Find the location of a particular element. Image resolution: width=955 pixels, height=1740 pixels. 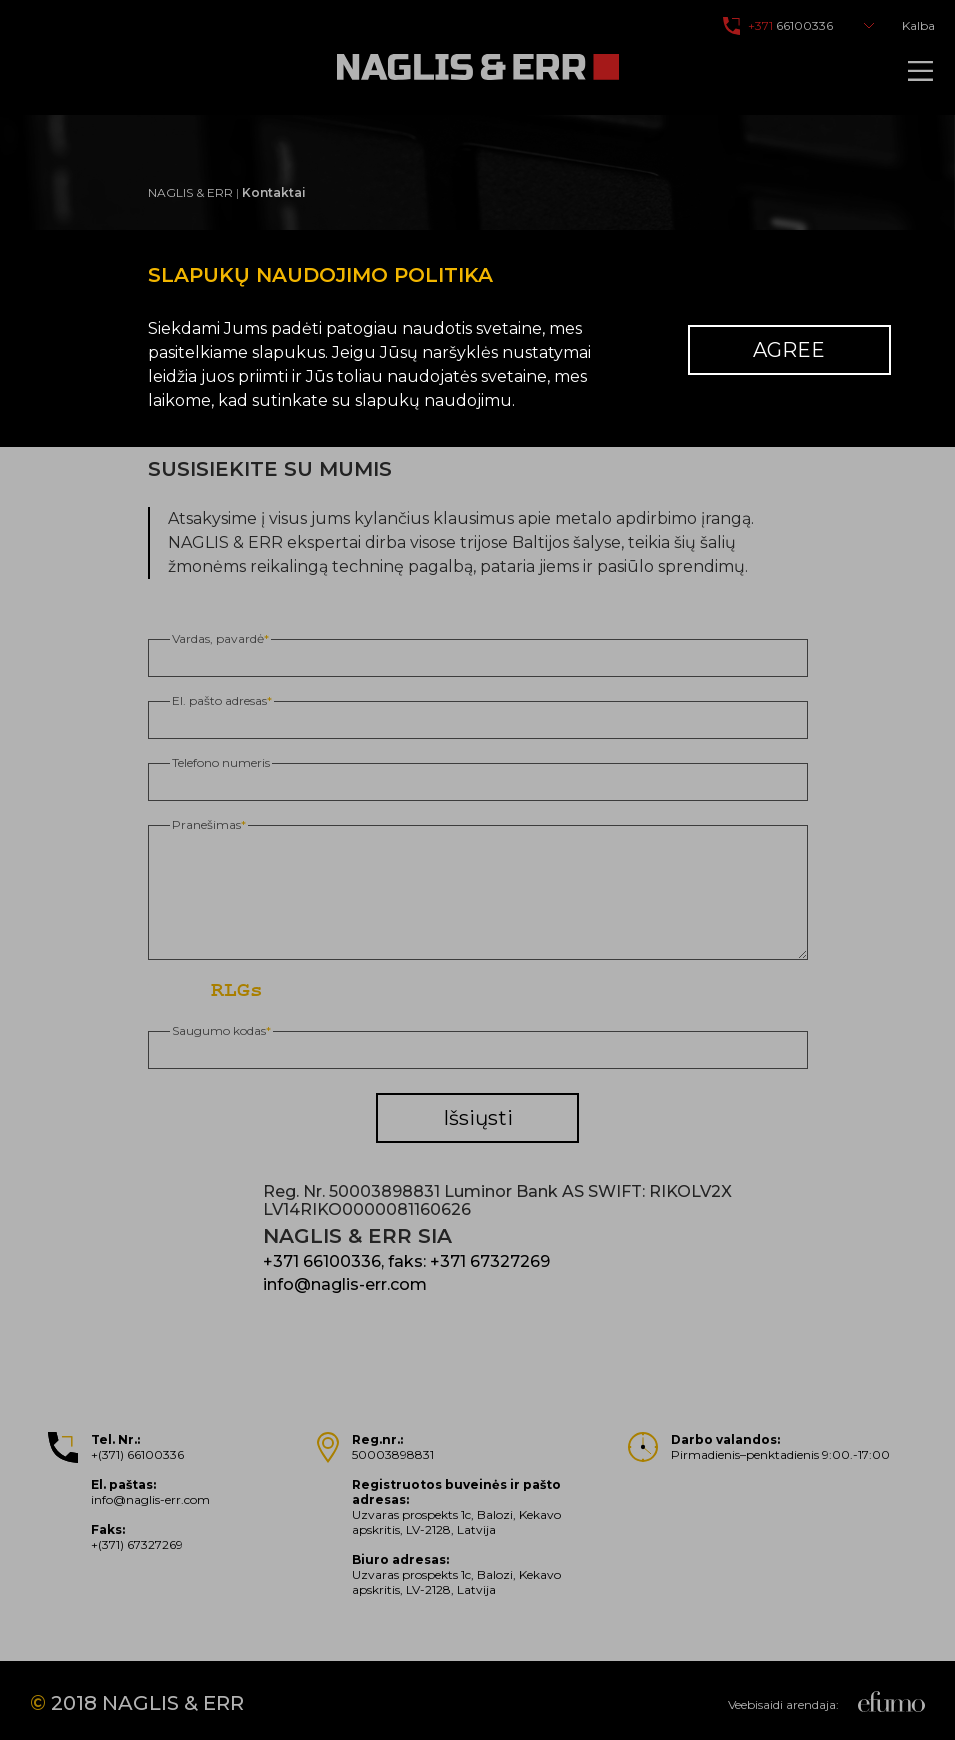

Agree is located at coordinates (789, 350).